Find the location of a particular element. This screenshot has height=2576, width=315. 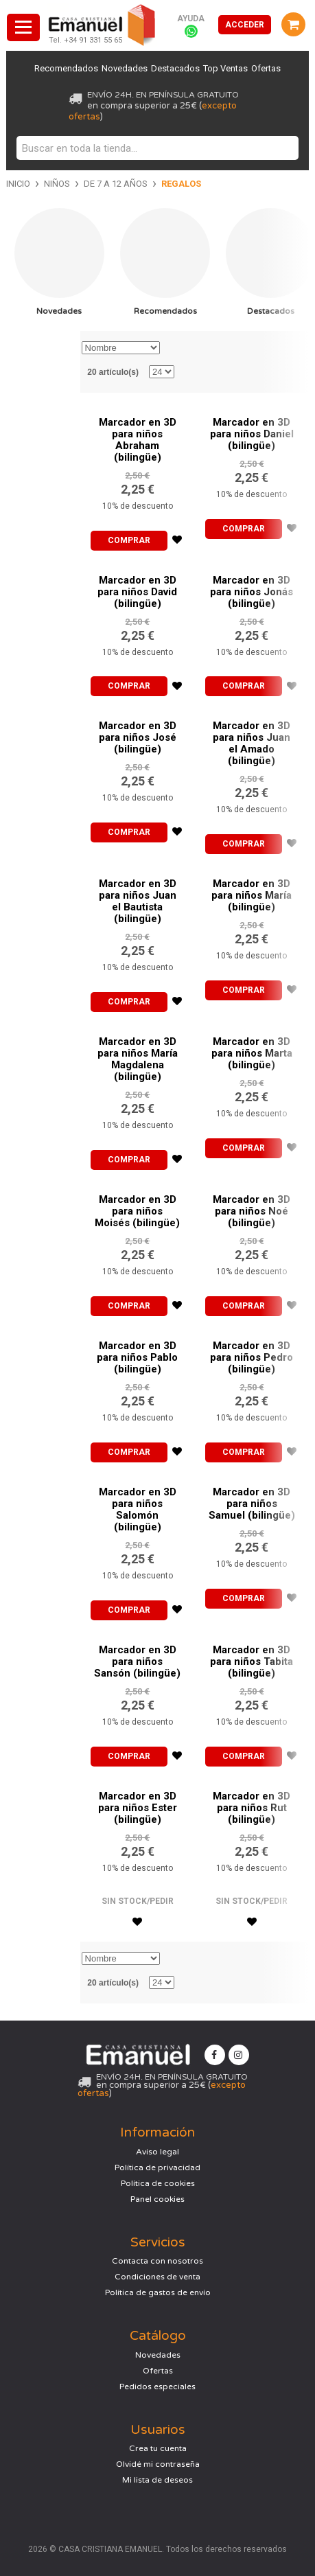

Recomendados is located at coordinates (65, 68).